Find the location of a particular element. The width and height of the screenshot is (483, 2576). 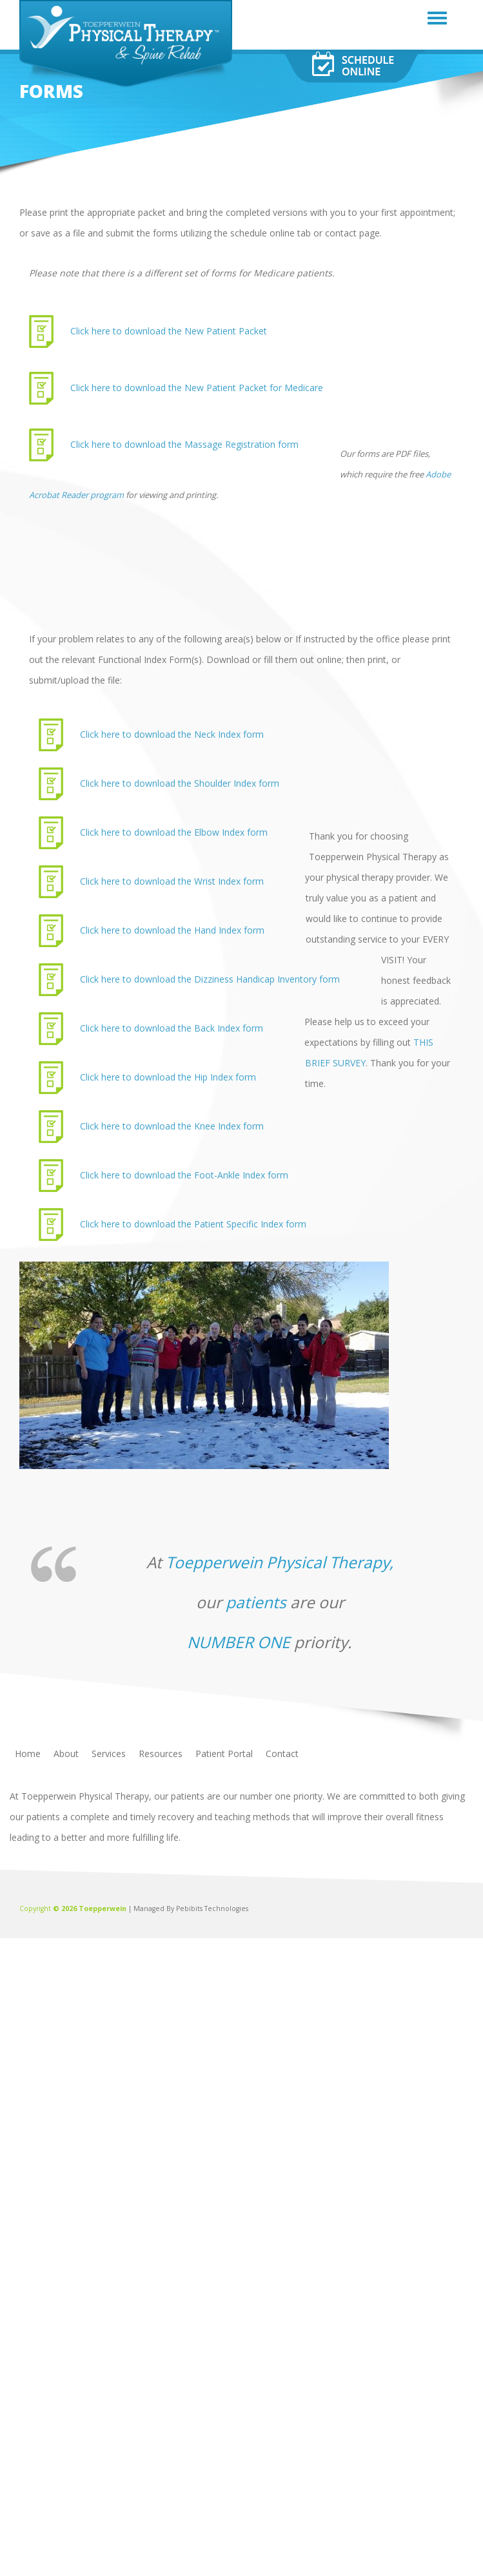

About is located at coordinates (66, 1753).